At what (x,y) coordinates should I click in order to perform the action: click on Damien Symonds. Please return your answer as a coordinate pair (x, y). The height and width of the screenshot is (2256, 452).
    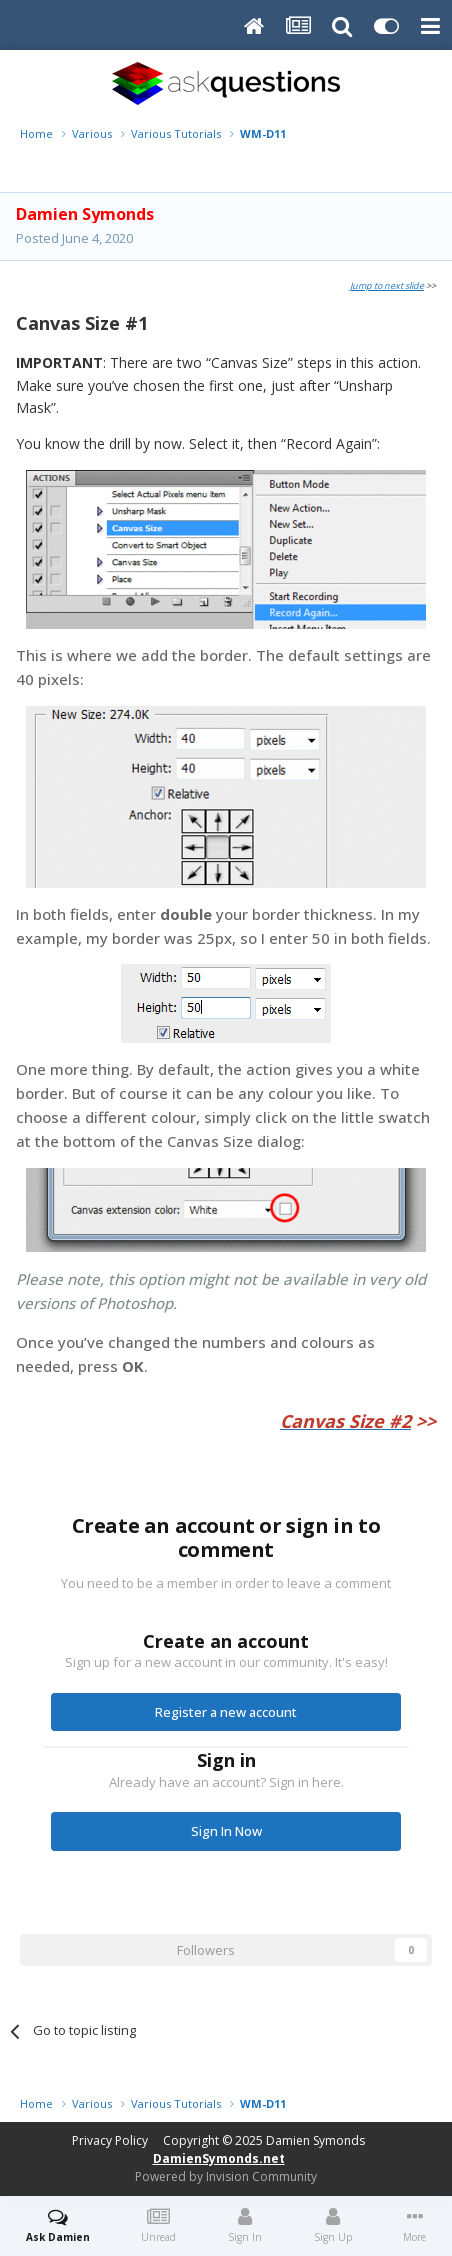
    Looking at the image, I should click on (315, 2140).